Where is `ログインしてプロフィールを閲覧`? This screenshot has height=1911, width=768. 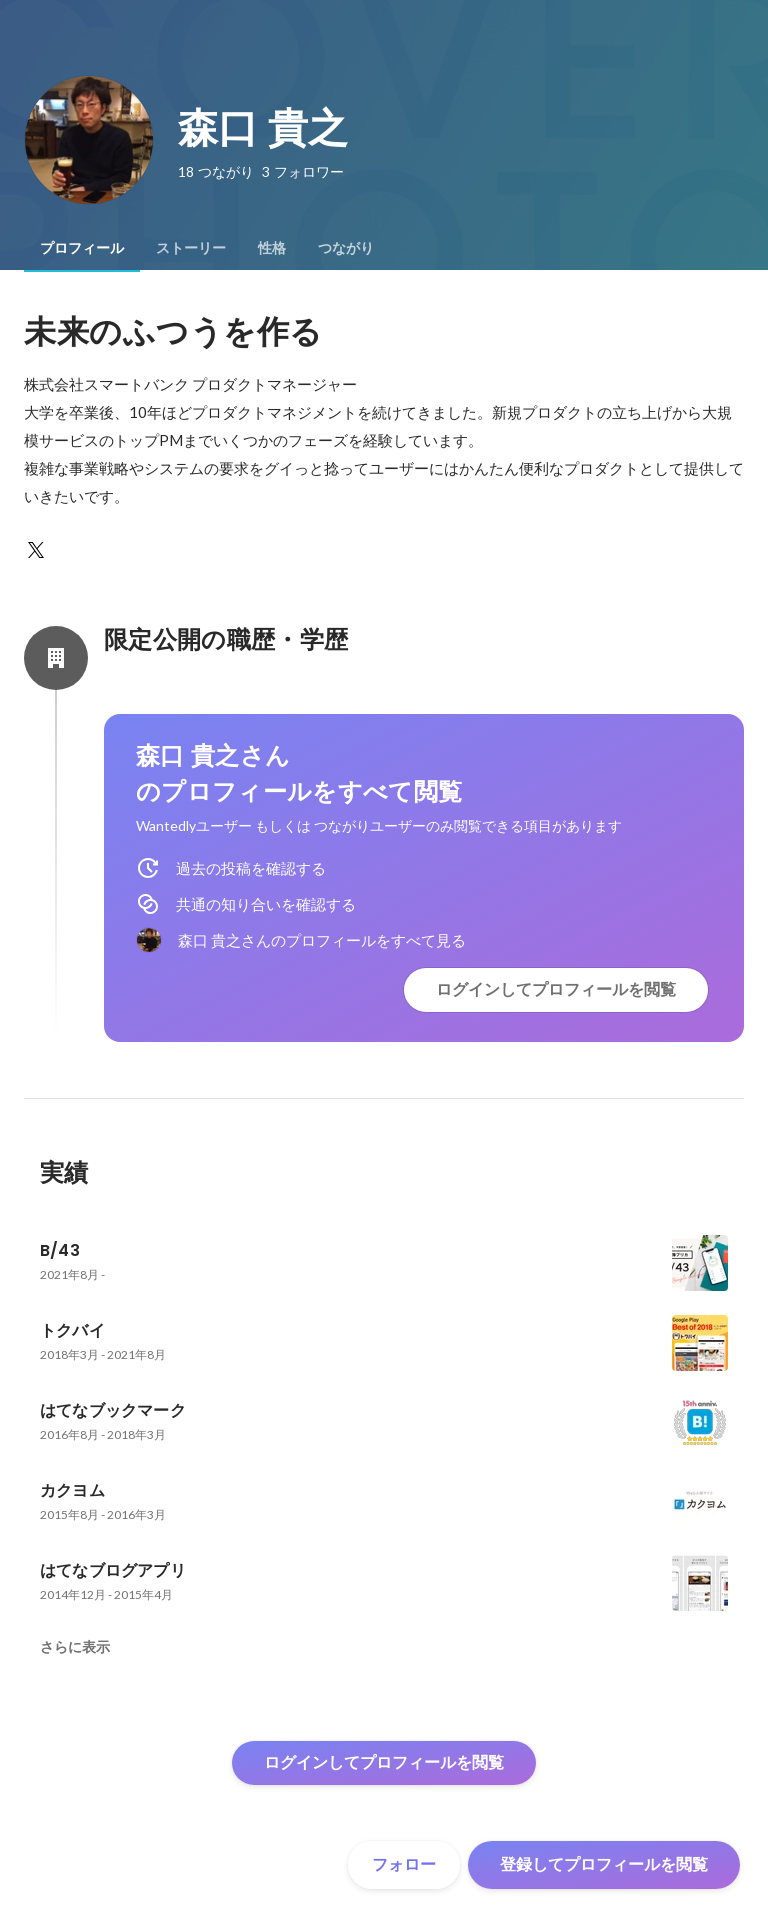
ログインしてプロフィールを閲覧 is located at coordinates (556, 989).